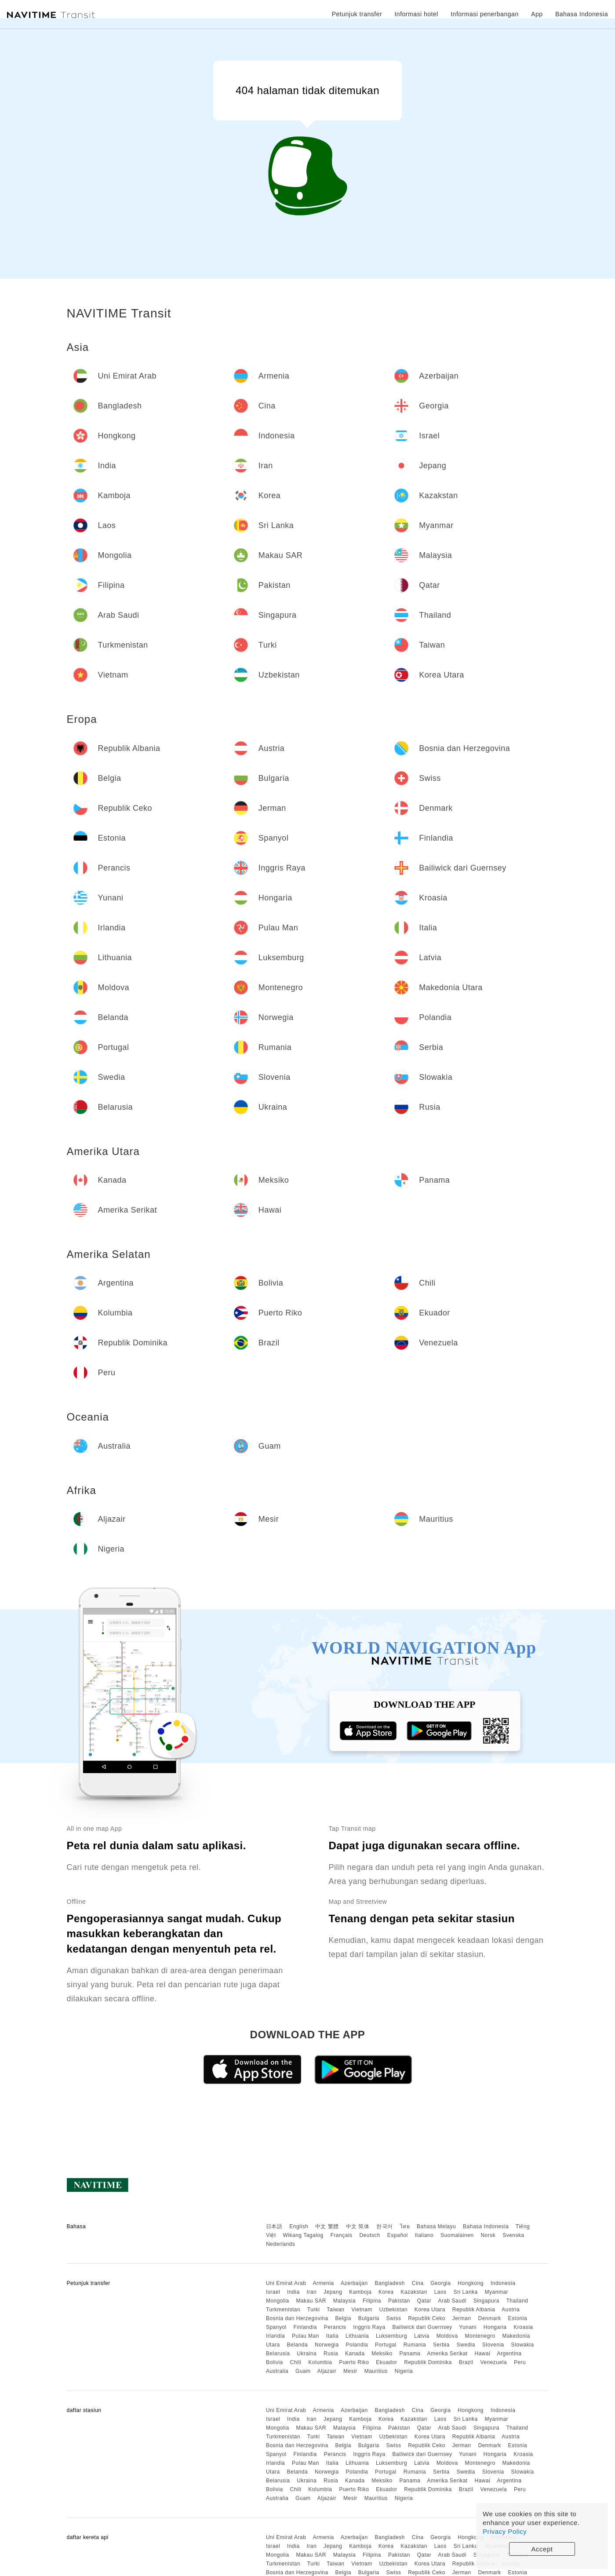 The width and height of the screenshot is (615, 2576). I want to click on Nigeria, so click(404, 2371).